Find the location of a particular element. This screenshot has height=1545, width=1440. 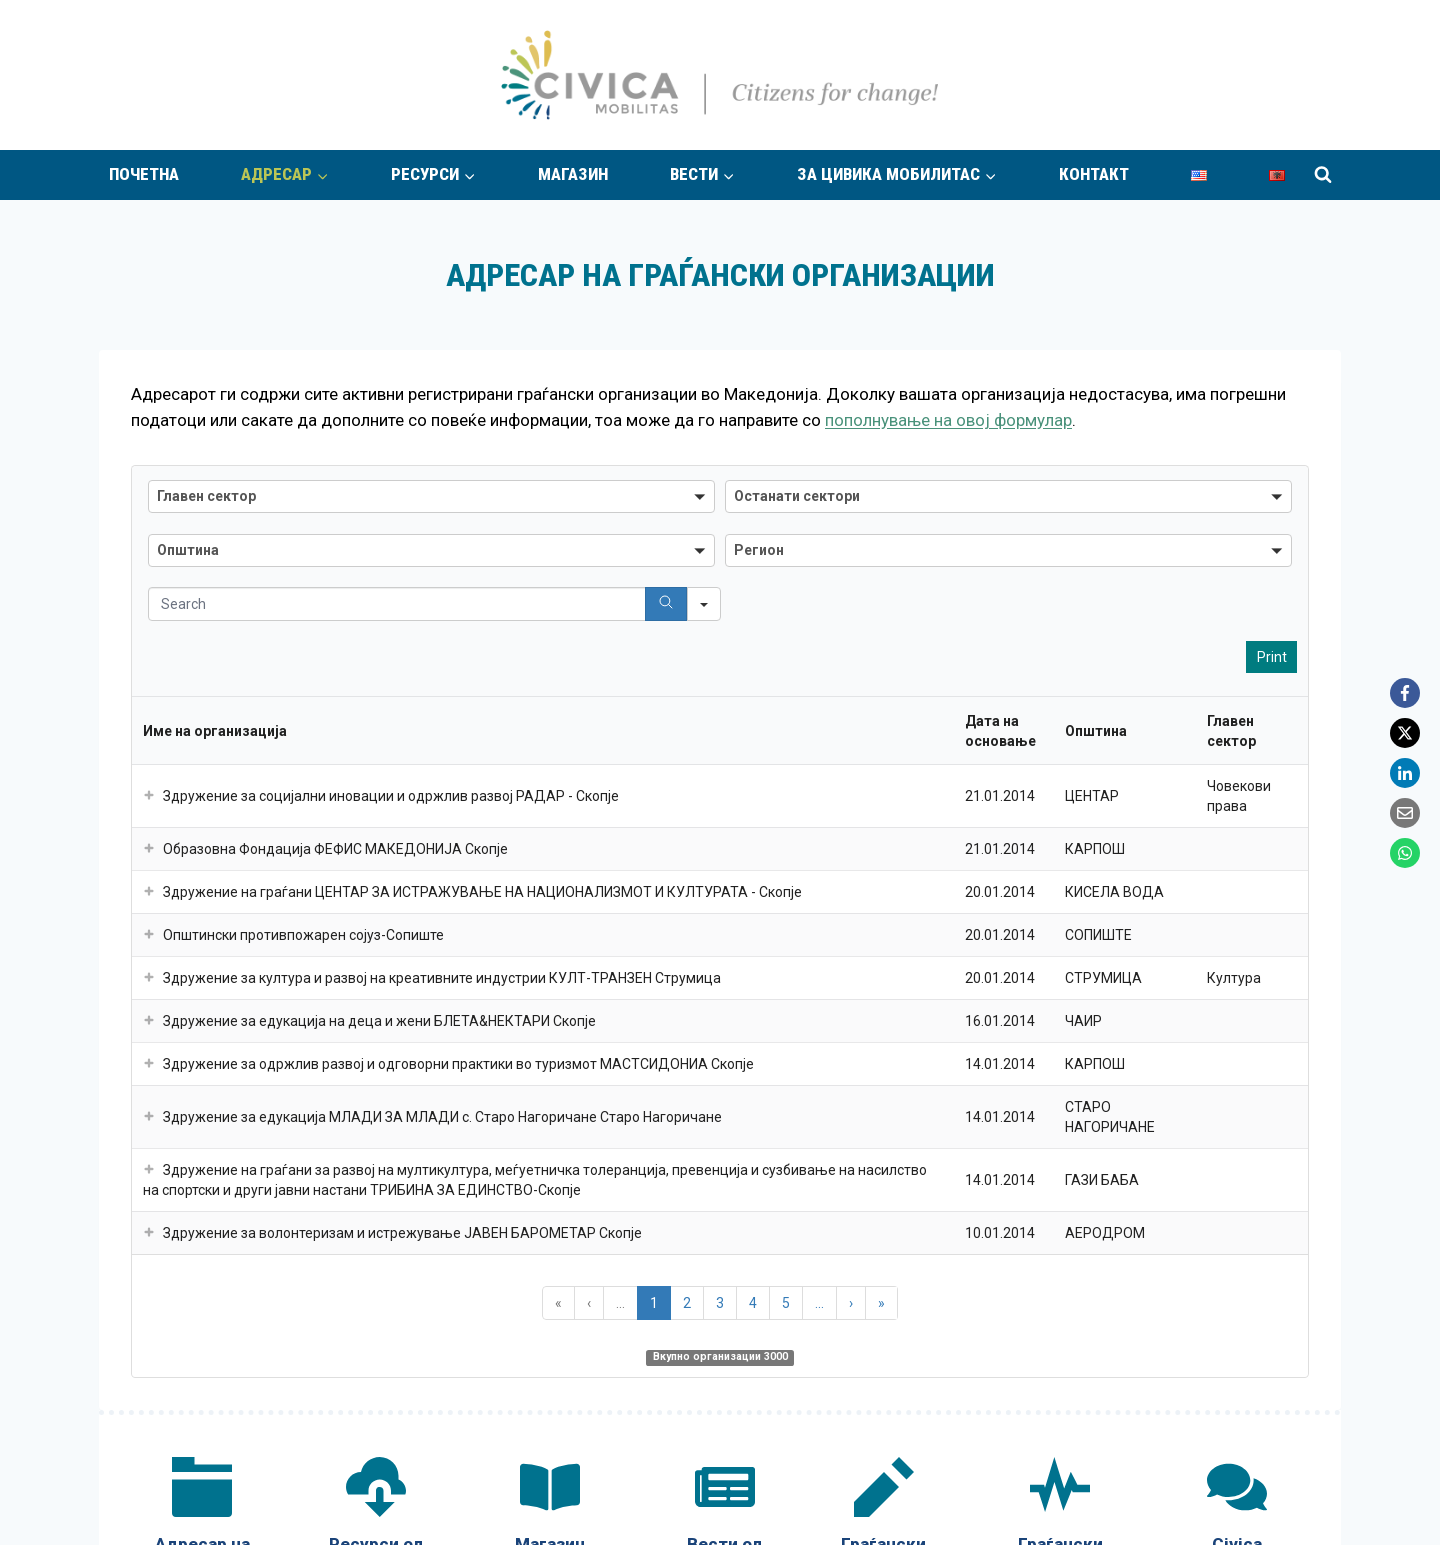

пополнување на овој формулар is located at coordinates (948, 420).